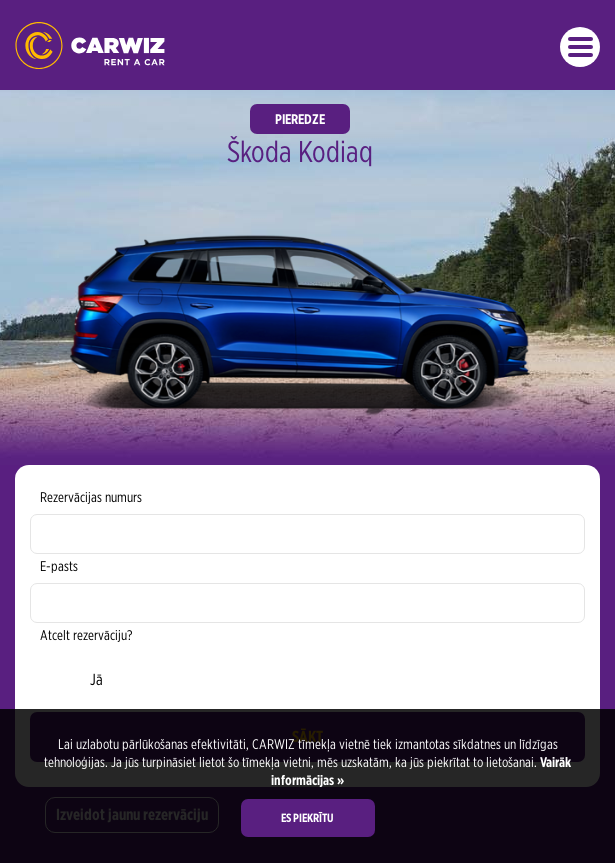  What do you see at coordinates (90, 45) in the screenshot?
I see `CARWIZ Auto Noma | Latvia - Early Bird up to 40% off` at bounding box center [90, 45].